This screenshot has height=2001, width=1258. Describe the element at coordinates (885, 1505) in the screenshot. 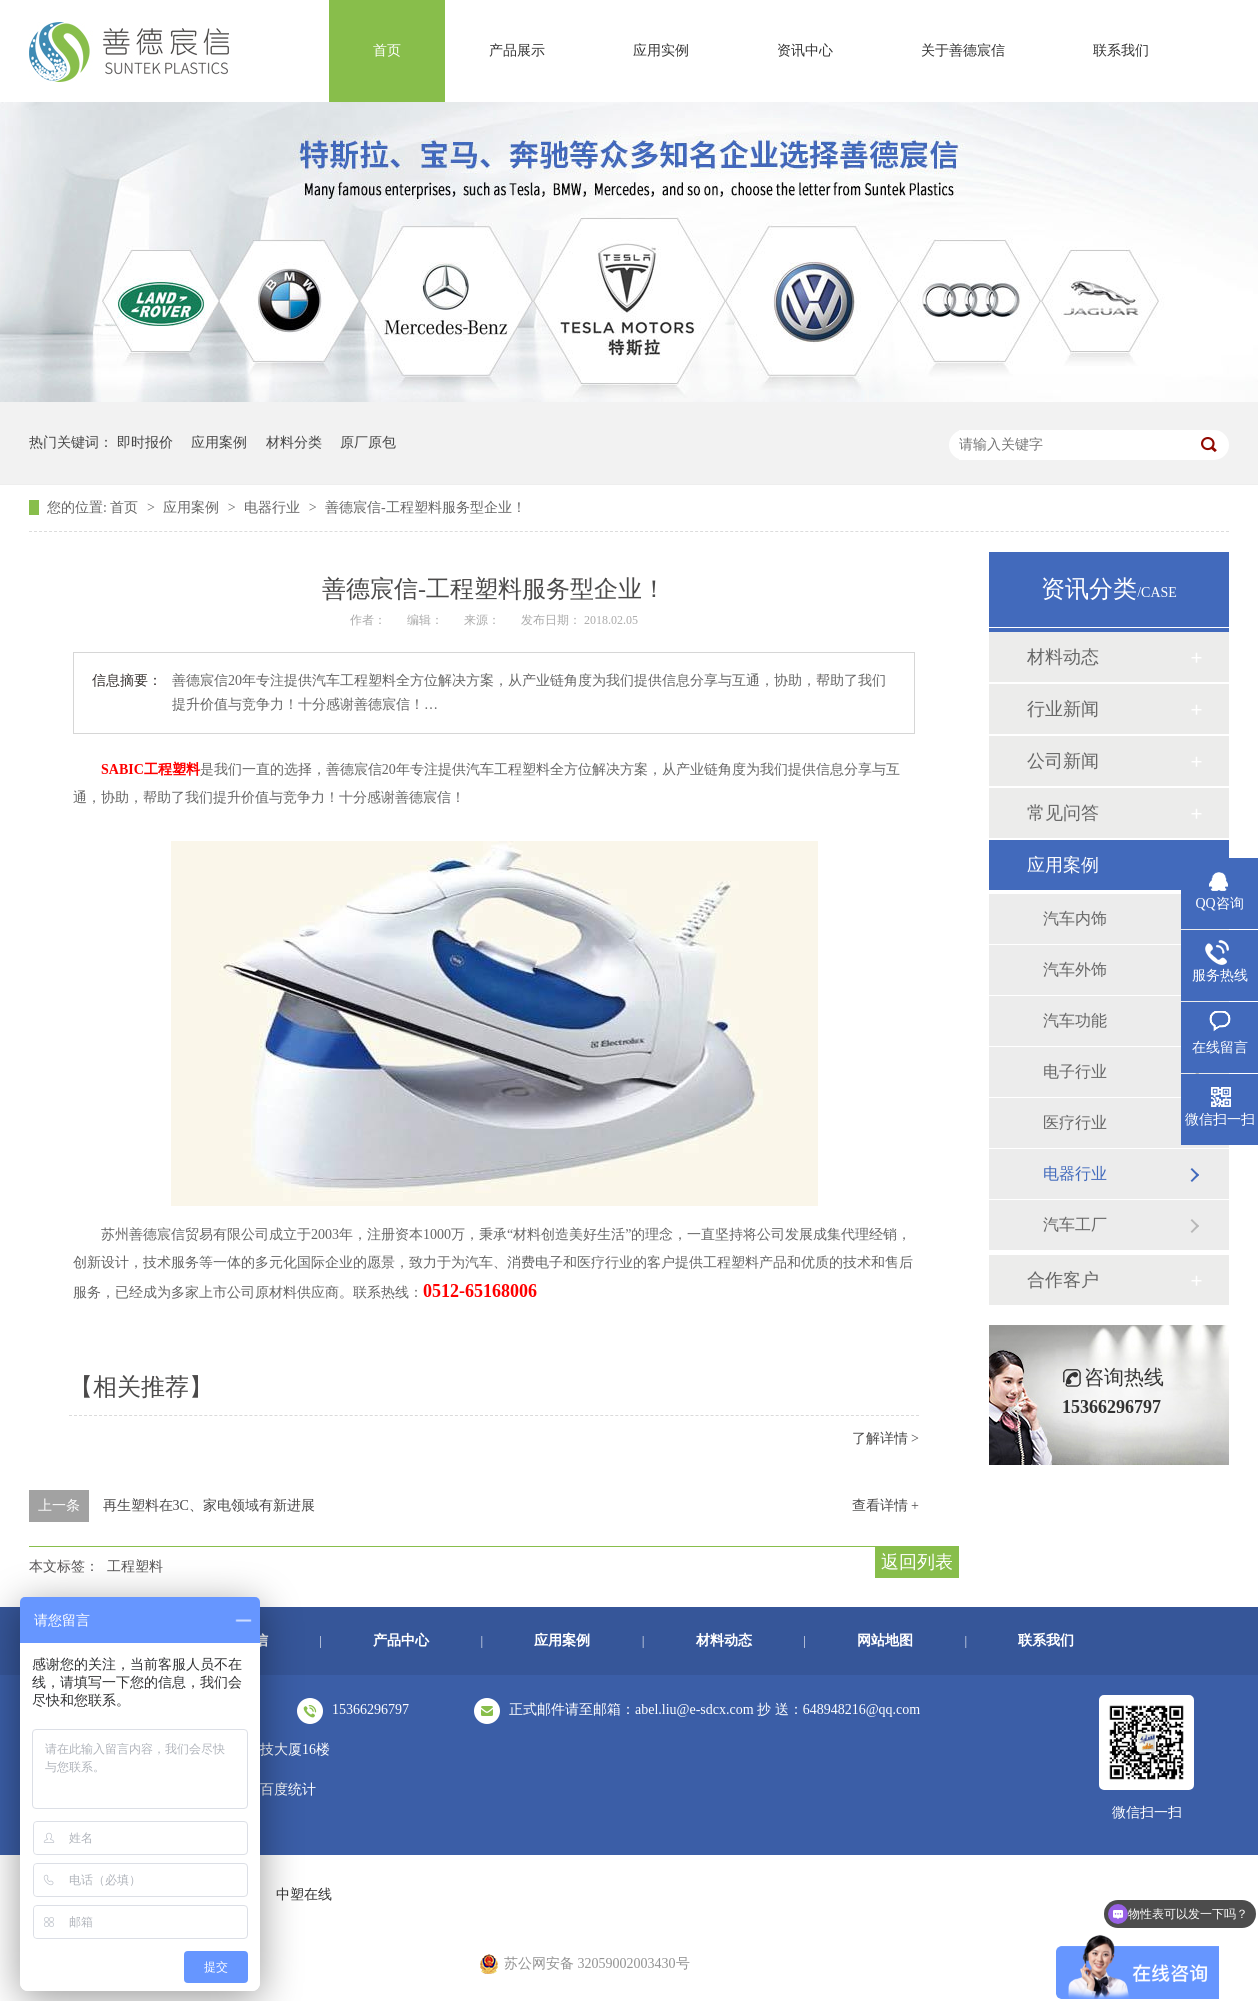

I see `查看详情 +` at that location.